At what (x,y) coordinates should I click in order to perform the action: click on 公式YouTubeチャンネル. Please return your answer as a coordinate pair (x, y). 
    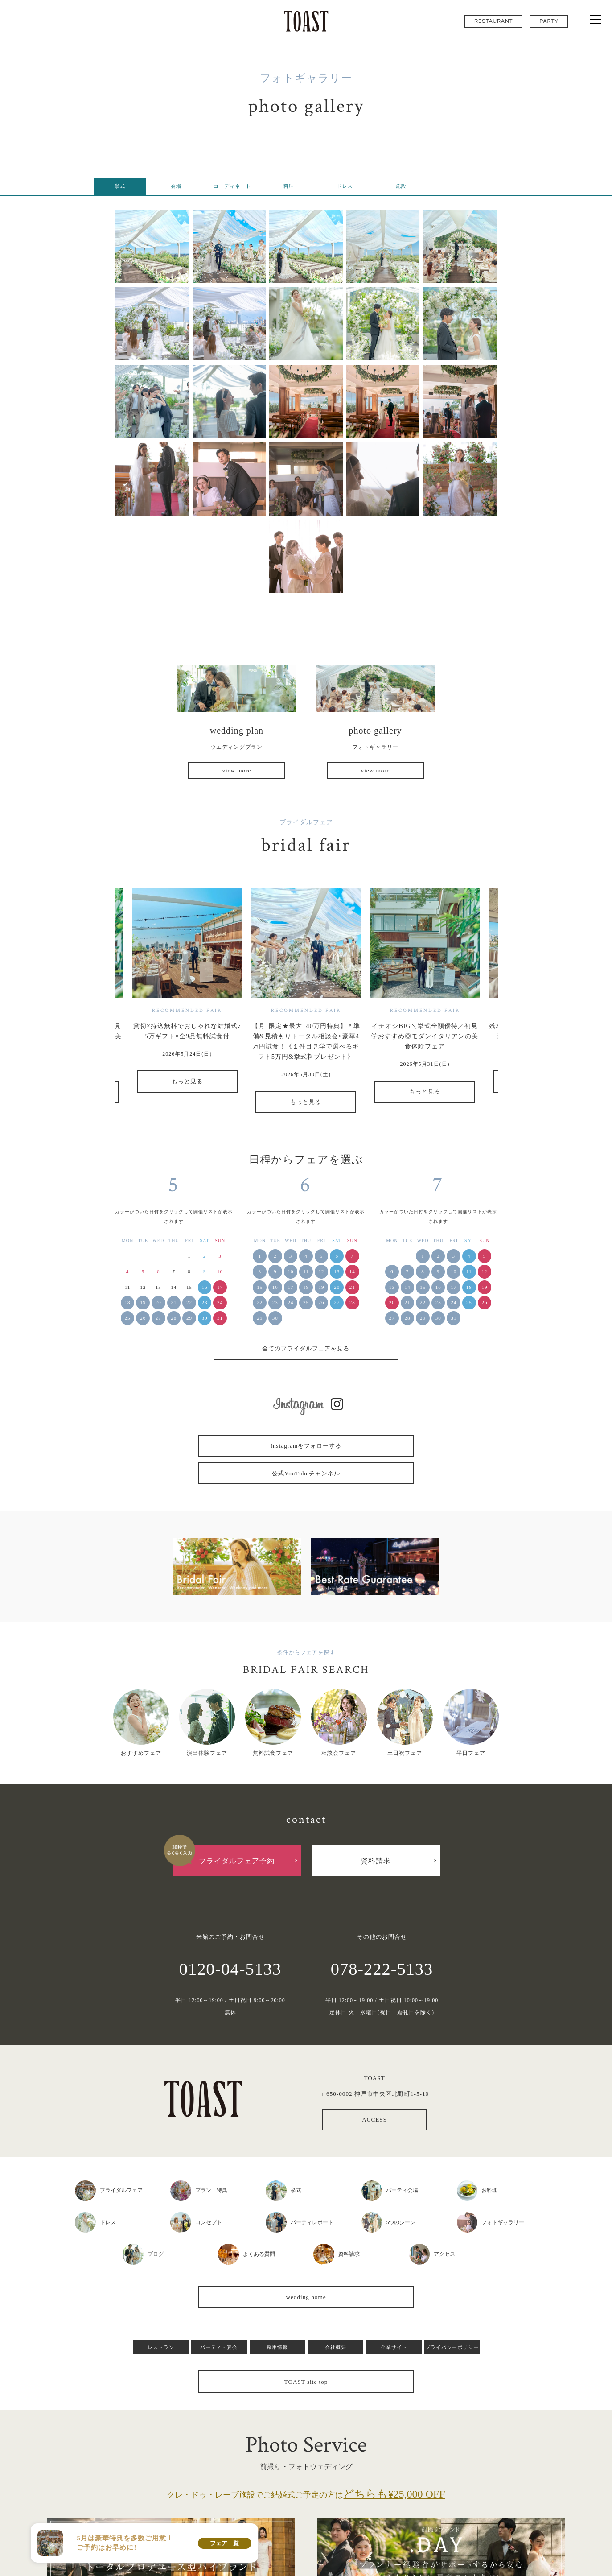
    Looking at the image, I should click on (306, 1473).